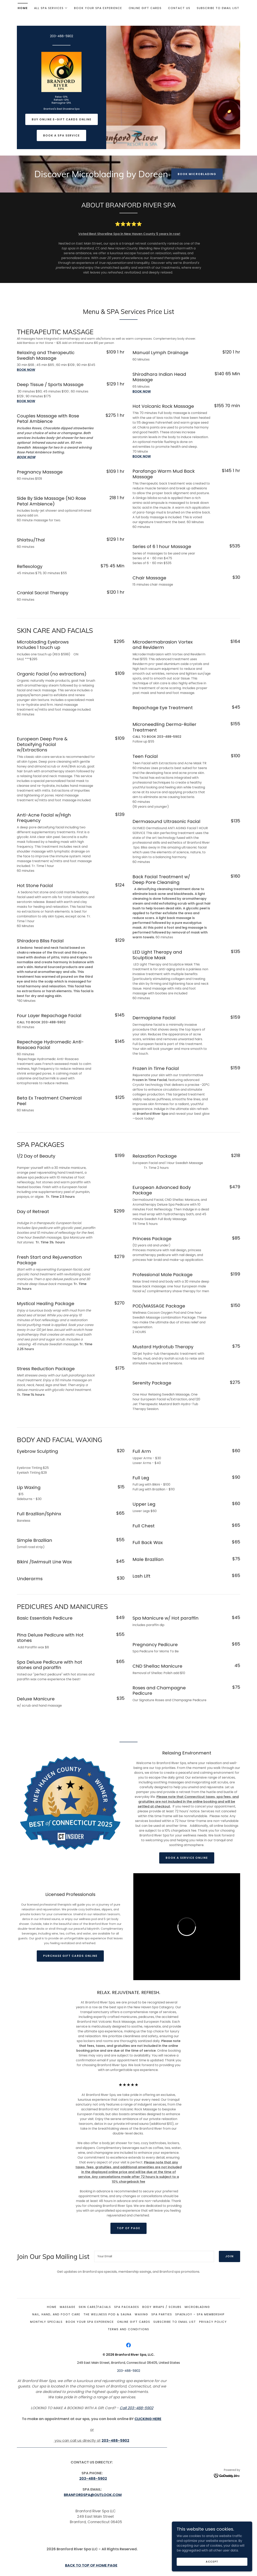 The height and width of the screenshot is (2576, 257). I want to click on Spa Packages [link], so click(126, 2307).